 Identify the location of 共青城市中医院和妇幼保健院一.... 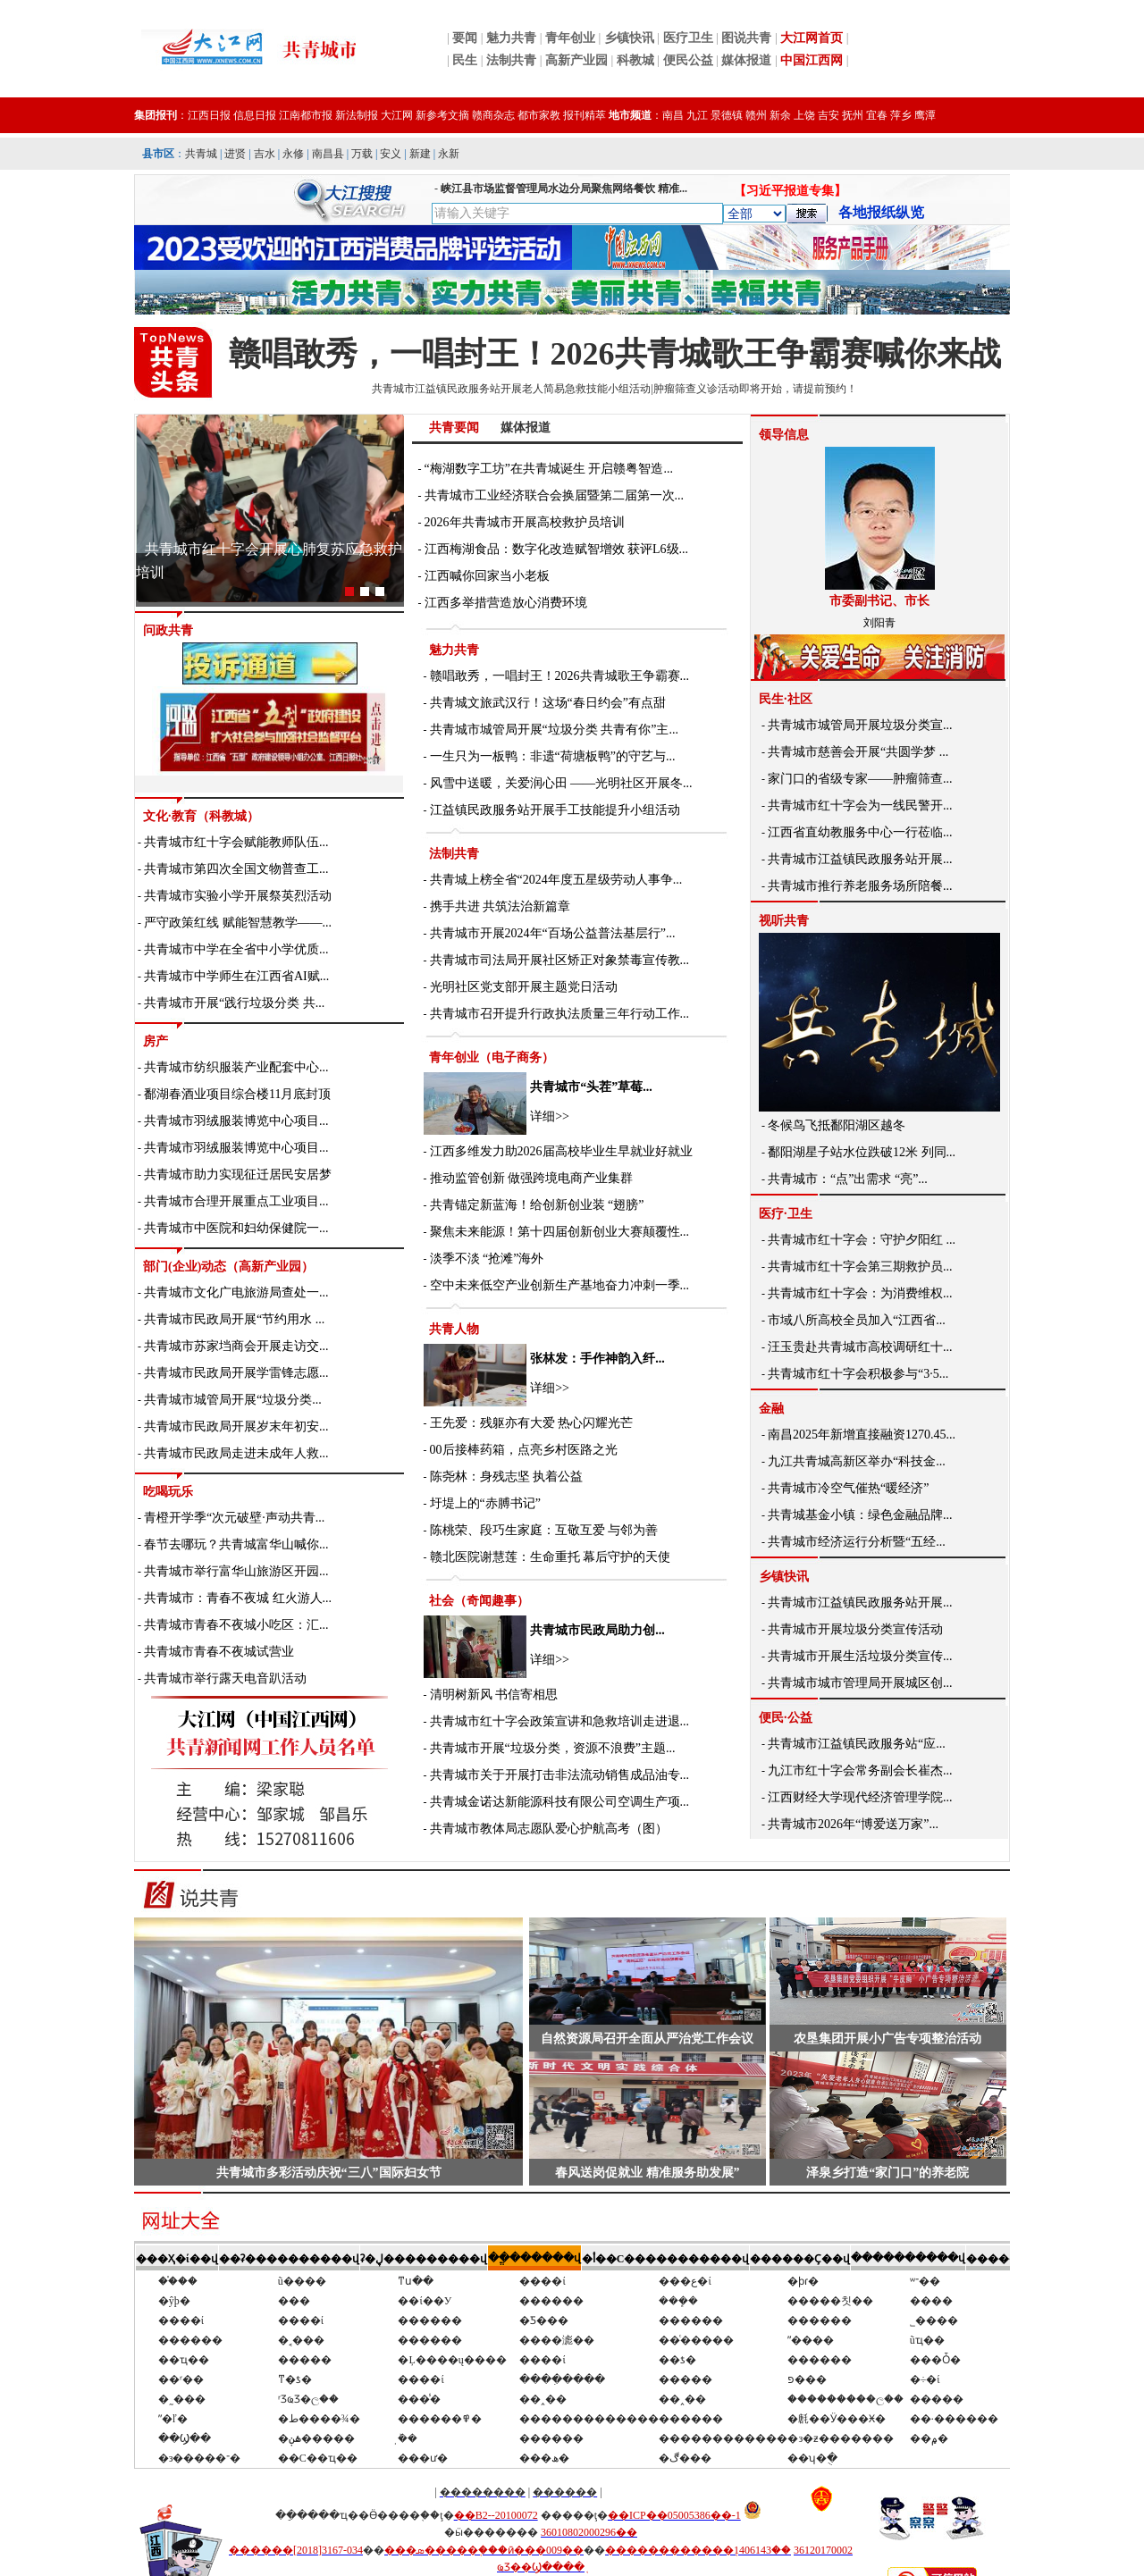
(236, 1228).